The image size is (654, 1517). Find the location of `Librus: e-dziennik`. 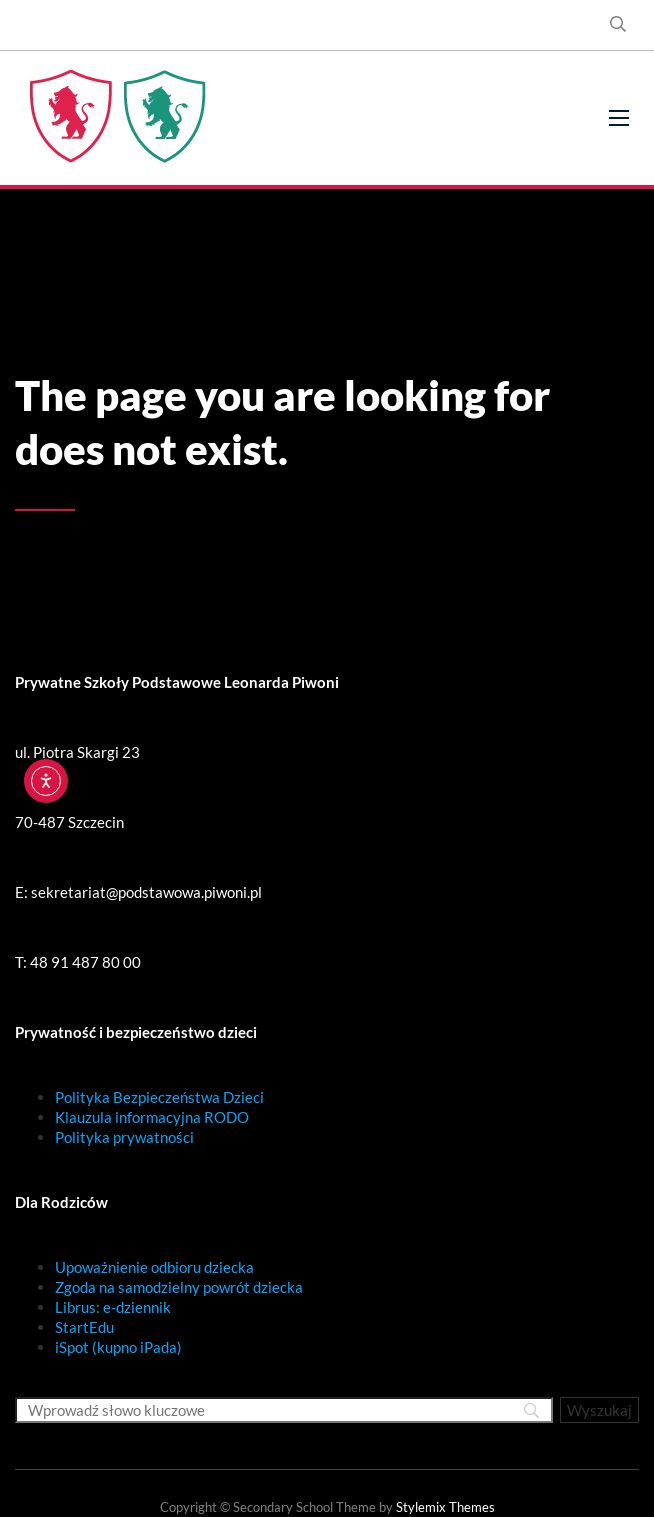

Librus: e-dziennik is located at coordinates (113, 1307).